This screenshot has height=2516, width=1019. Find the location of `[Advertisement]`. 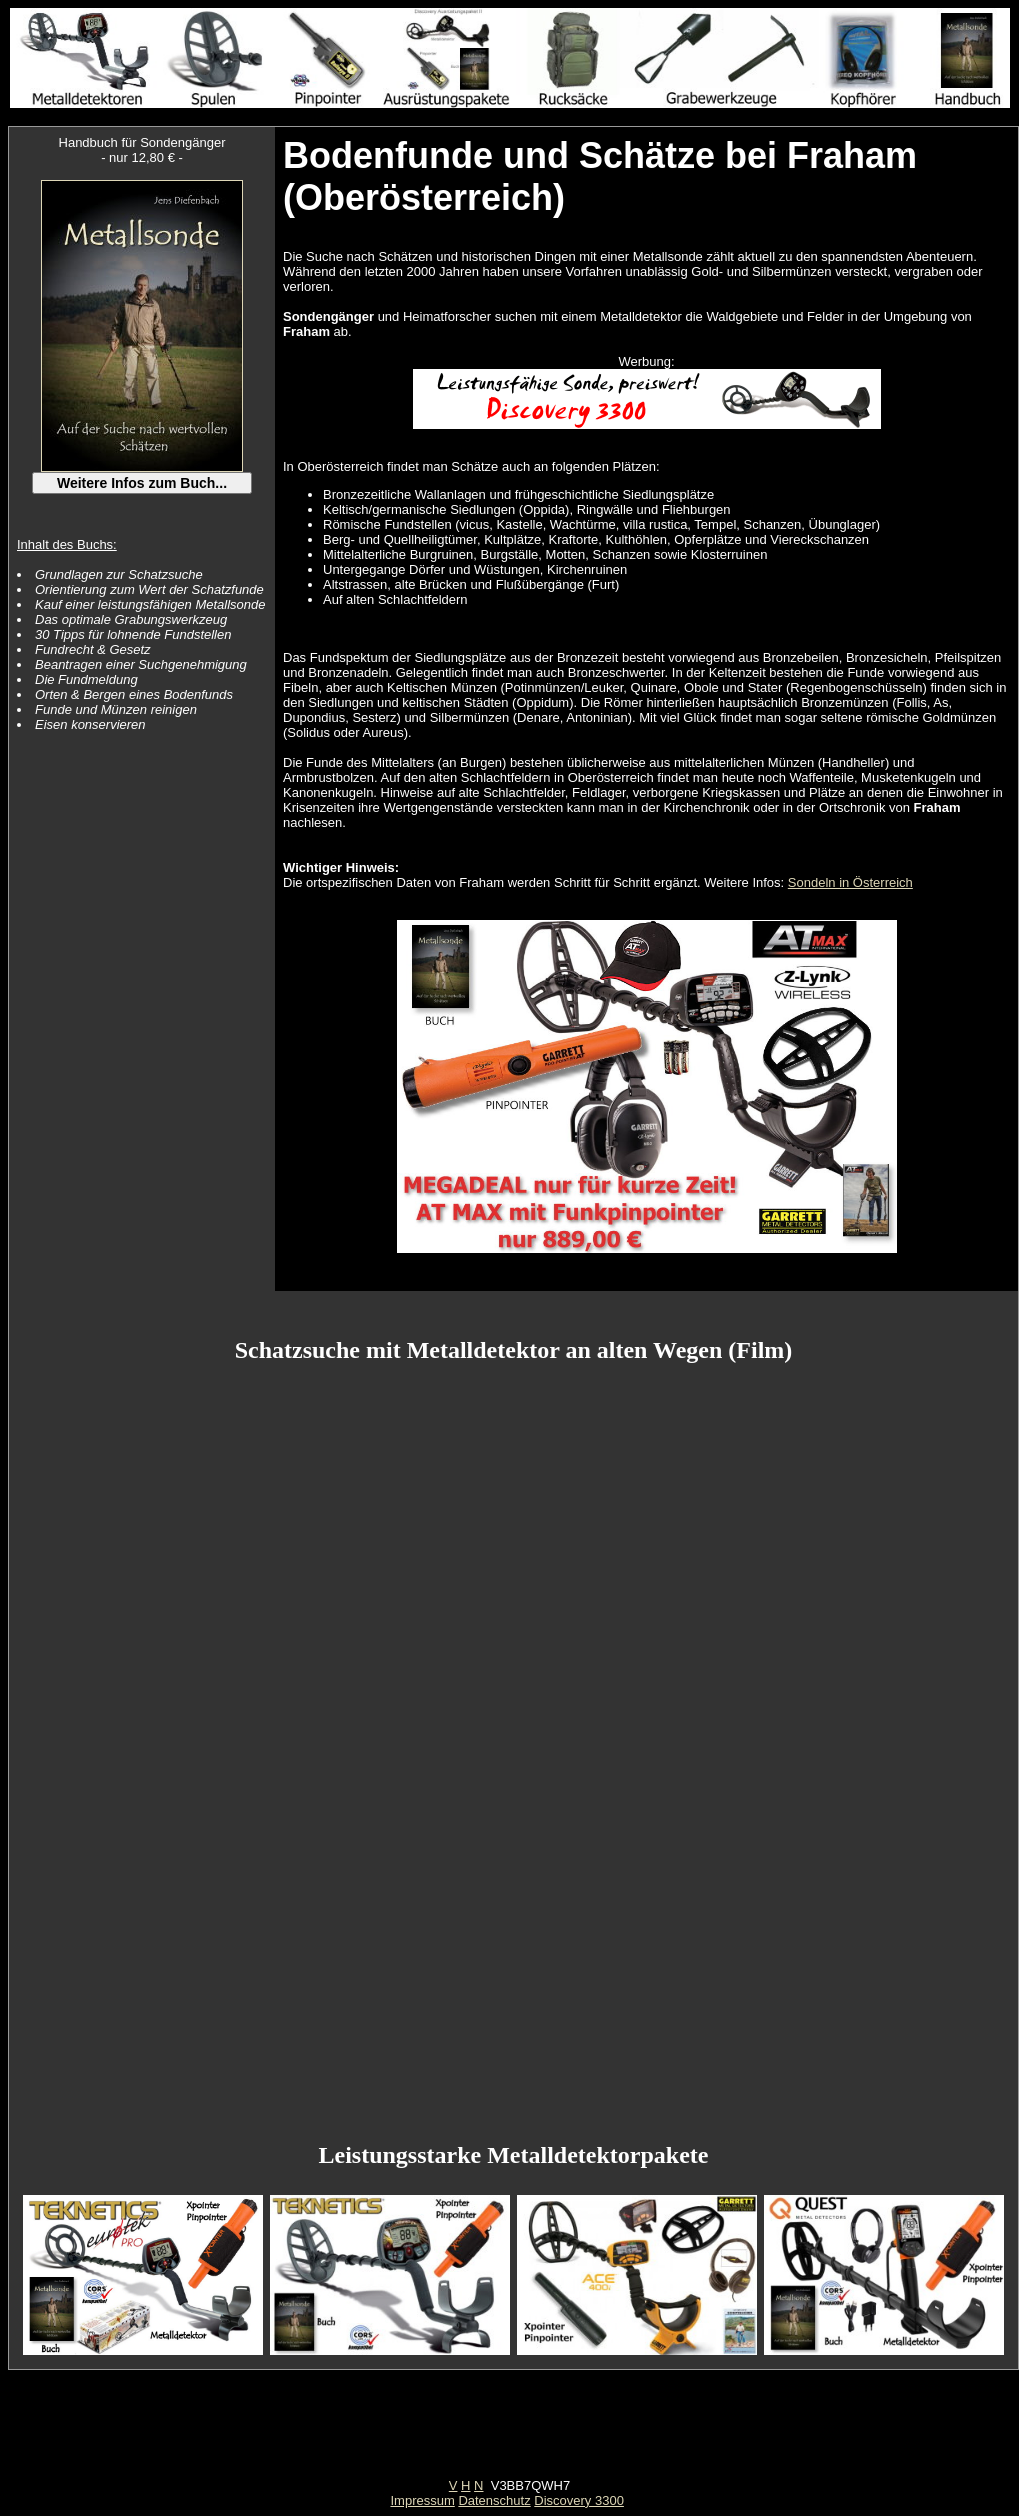

[Advertisement] is located at coordinates (510, 2433).